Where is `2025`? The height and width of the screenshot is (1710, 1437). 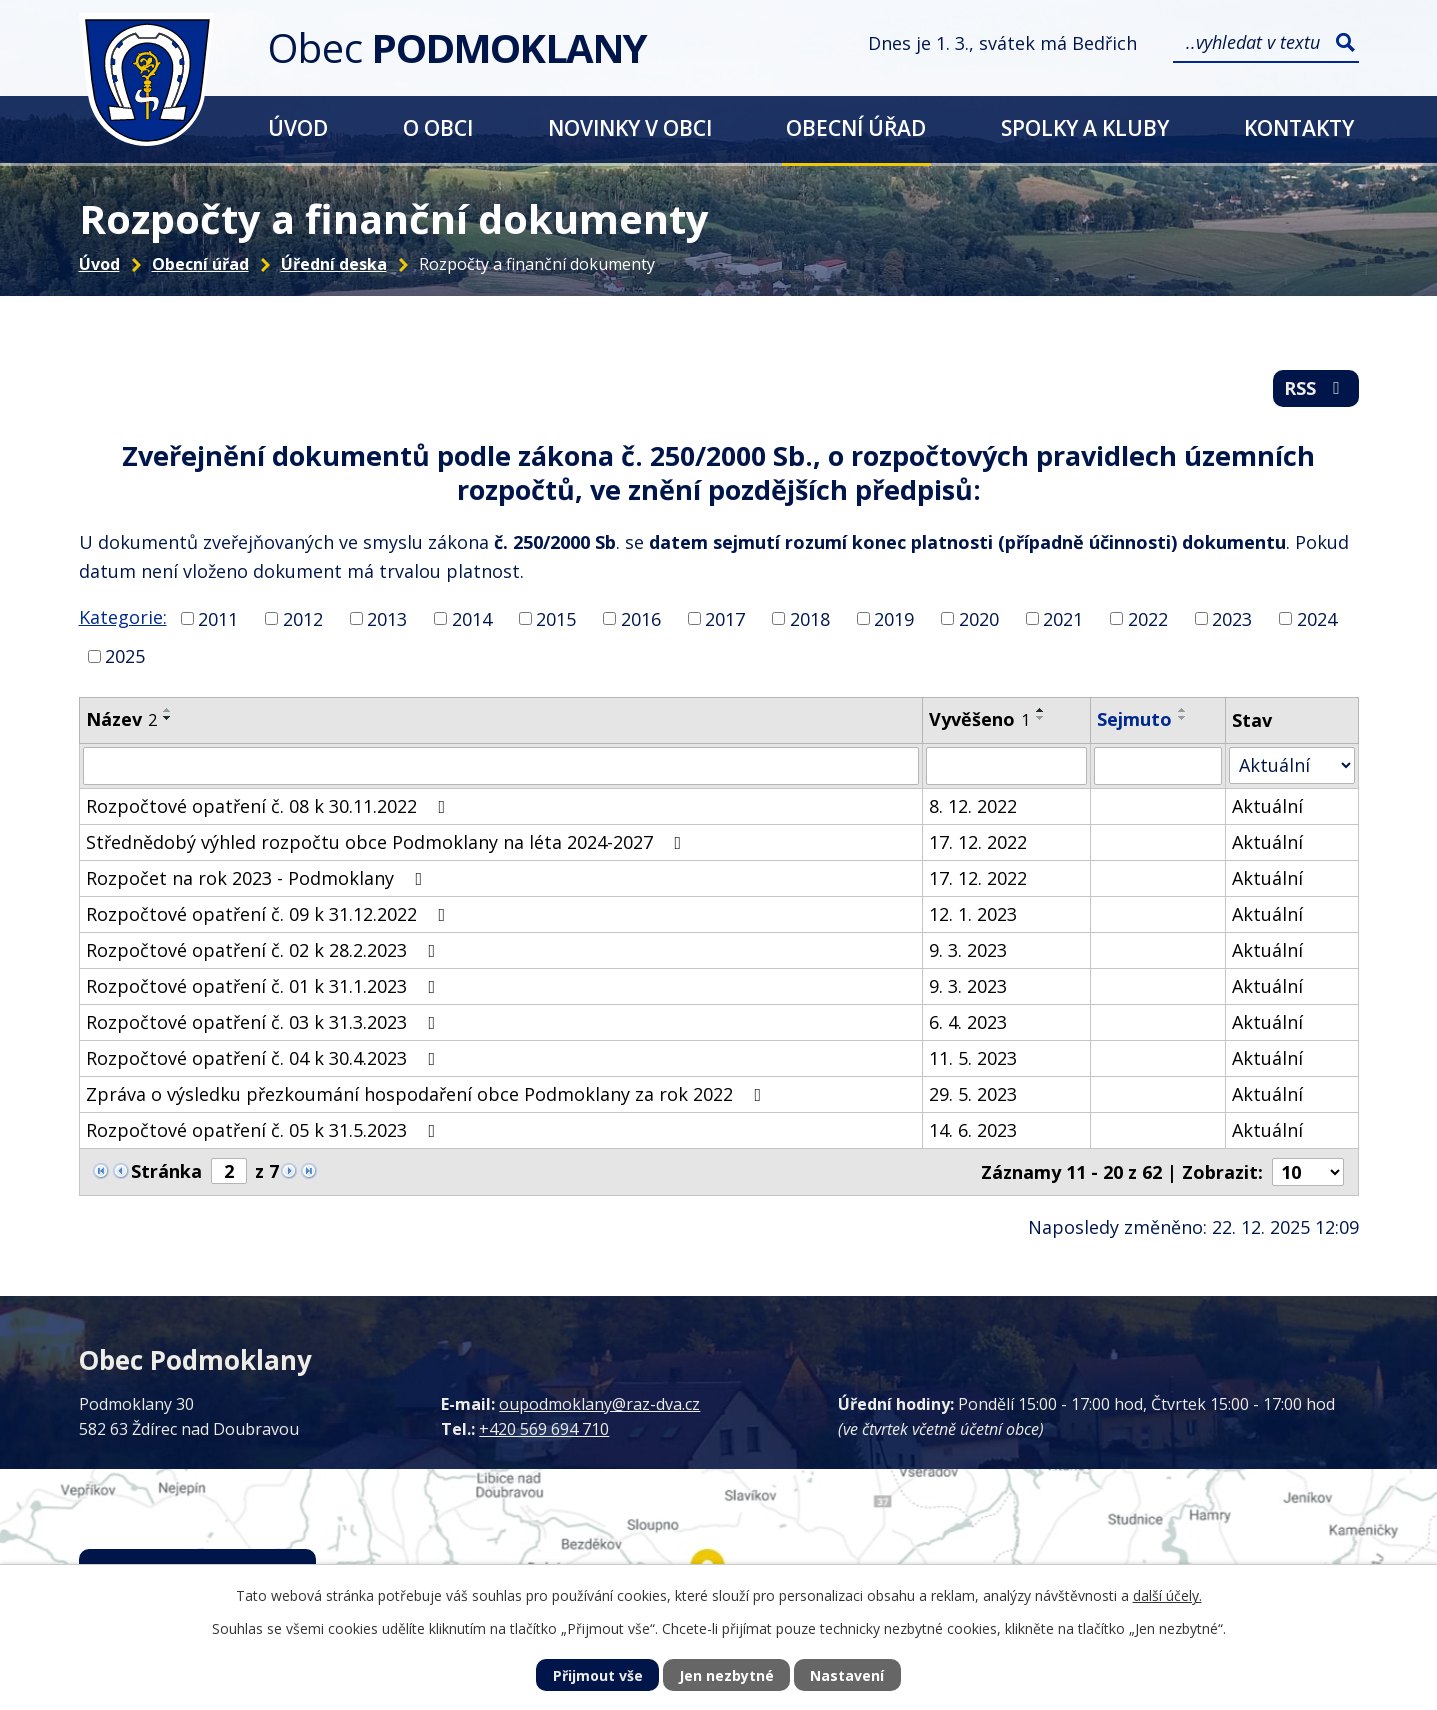 2025 is located at coordinates (125, 656).